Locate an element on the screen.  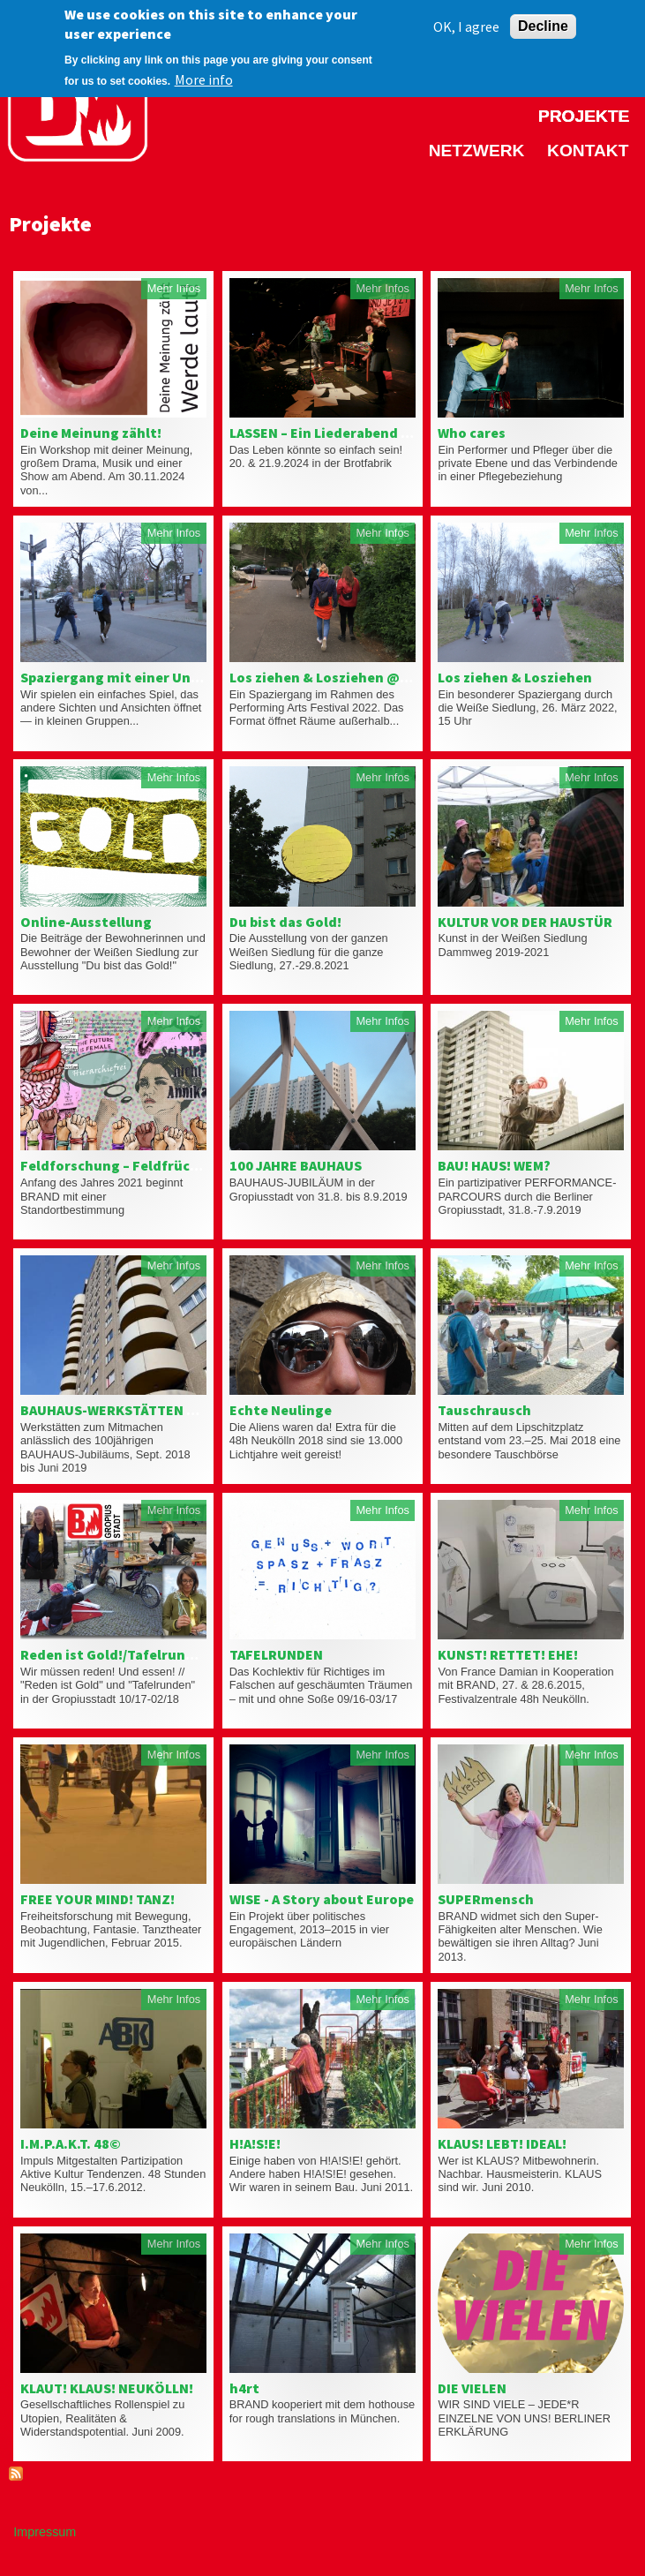
h4rt is located at coordinates (244, 2388).